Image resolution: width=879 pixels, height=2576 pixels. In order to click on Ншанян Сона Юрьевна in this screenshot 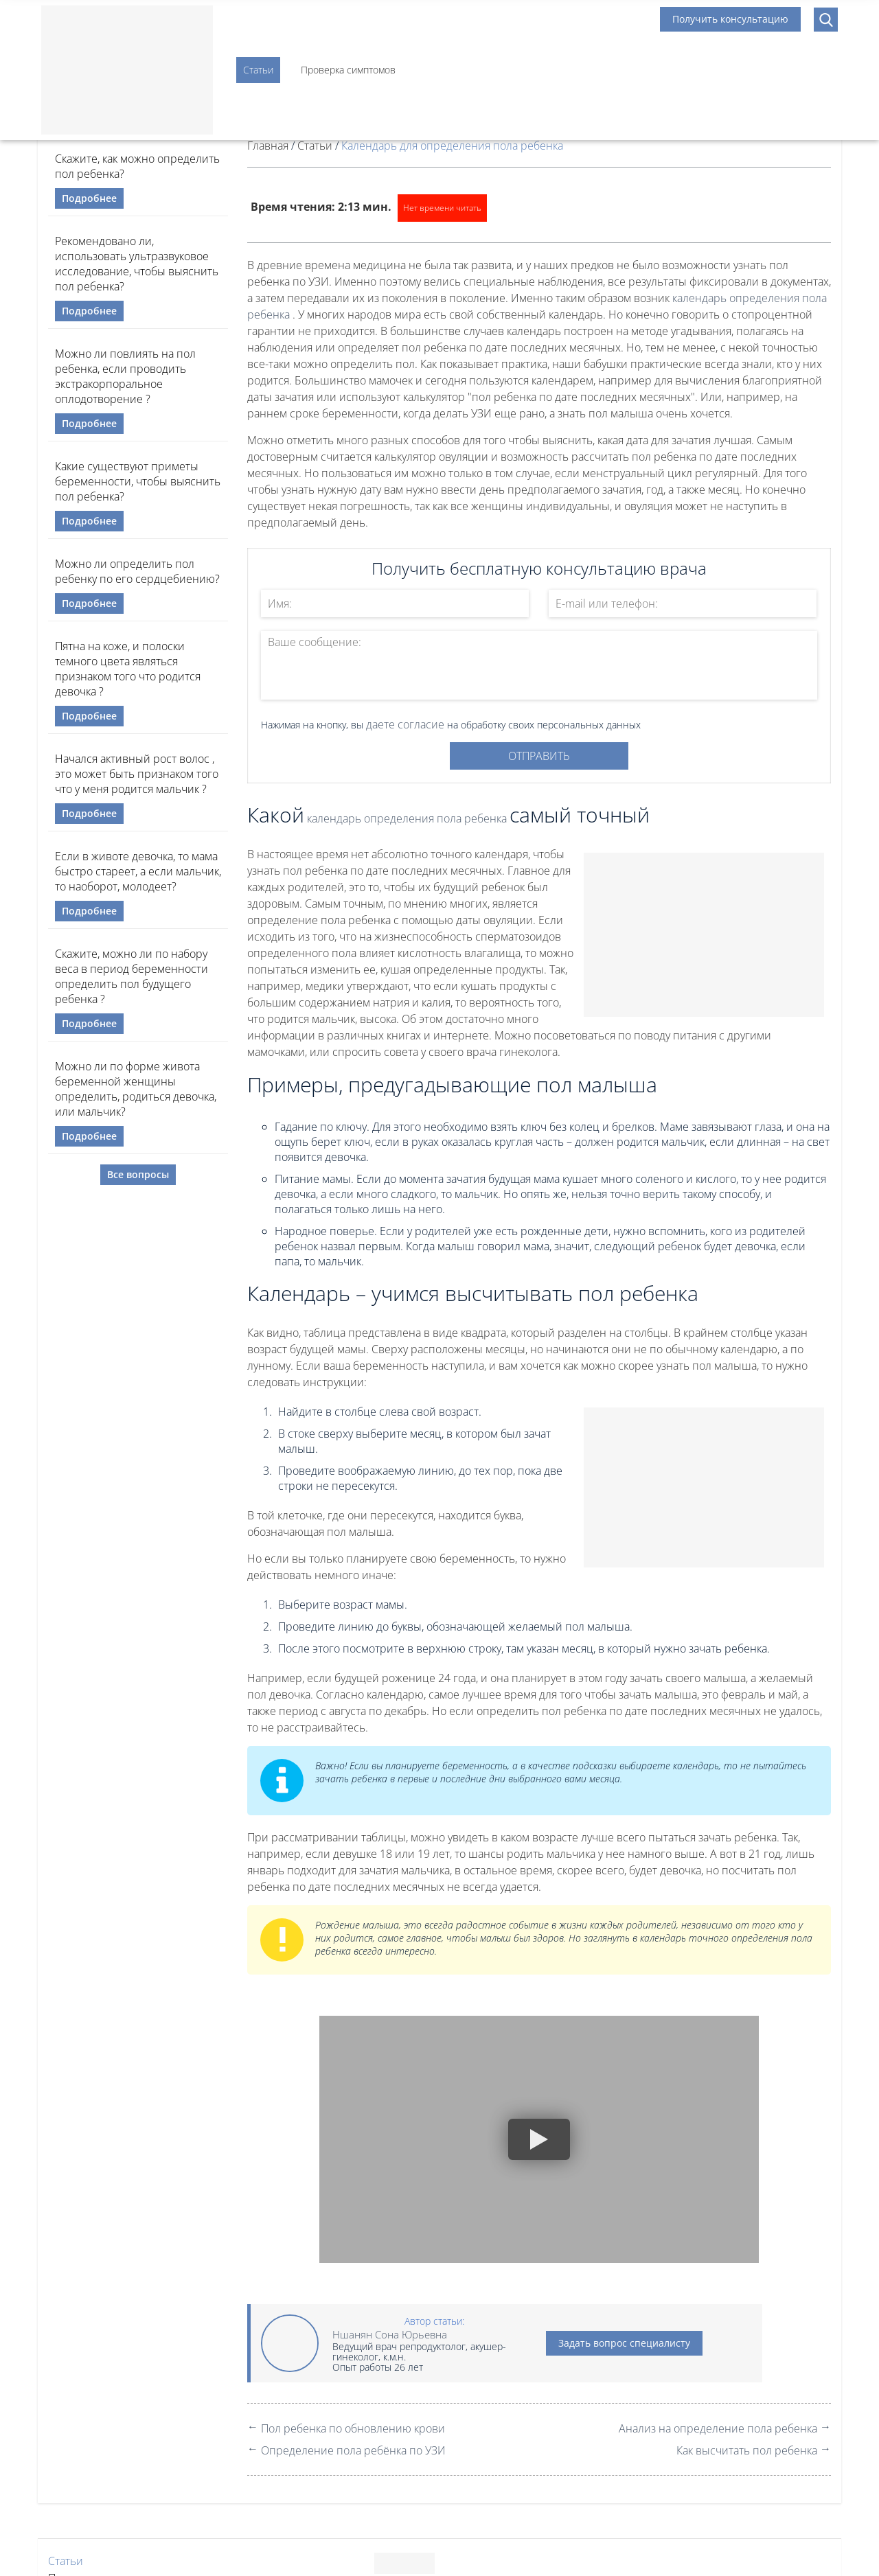, I will do `click(389, 2334)`.